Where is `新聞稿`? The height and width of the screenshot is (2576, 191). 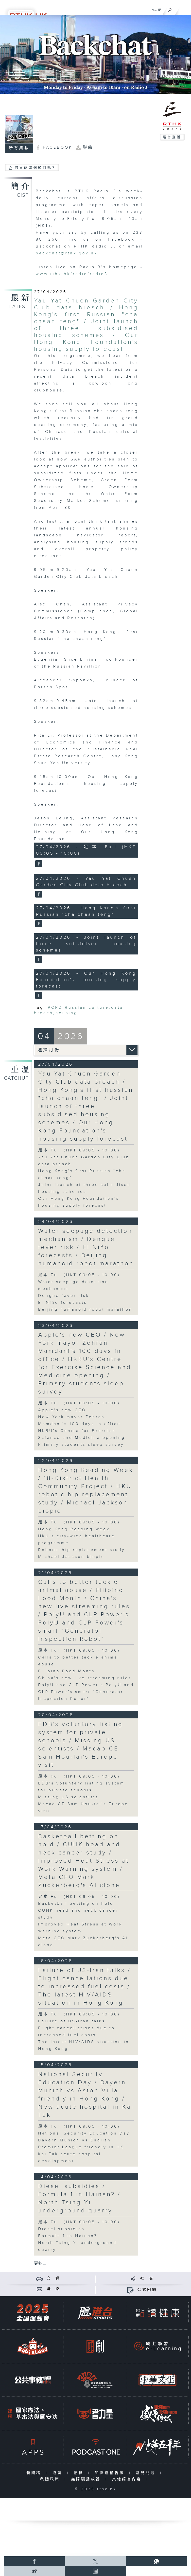
新聞稿 is located at coordinates (34, 2473).